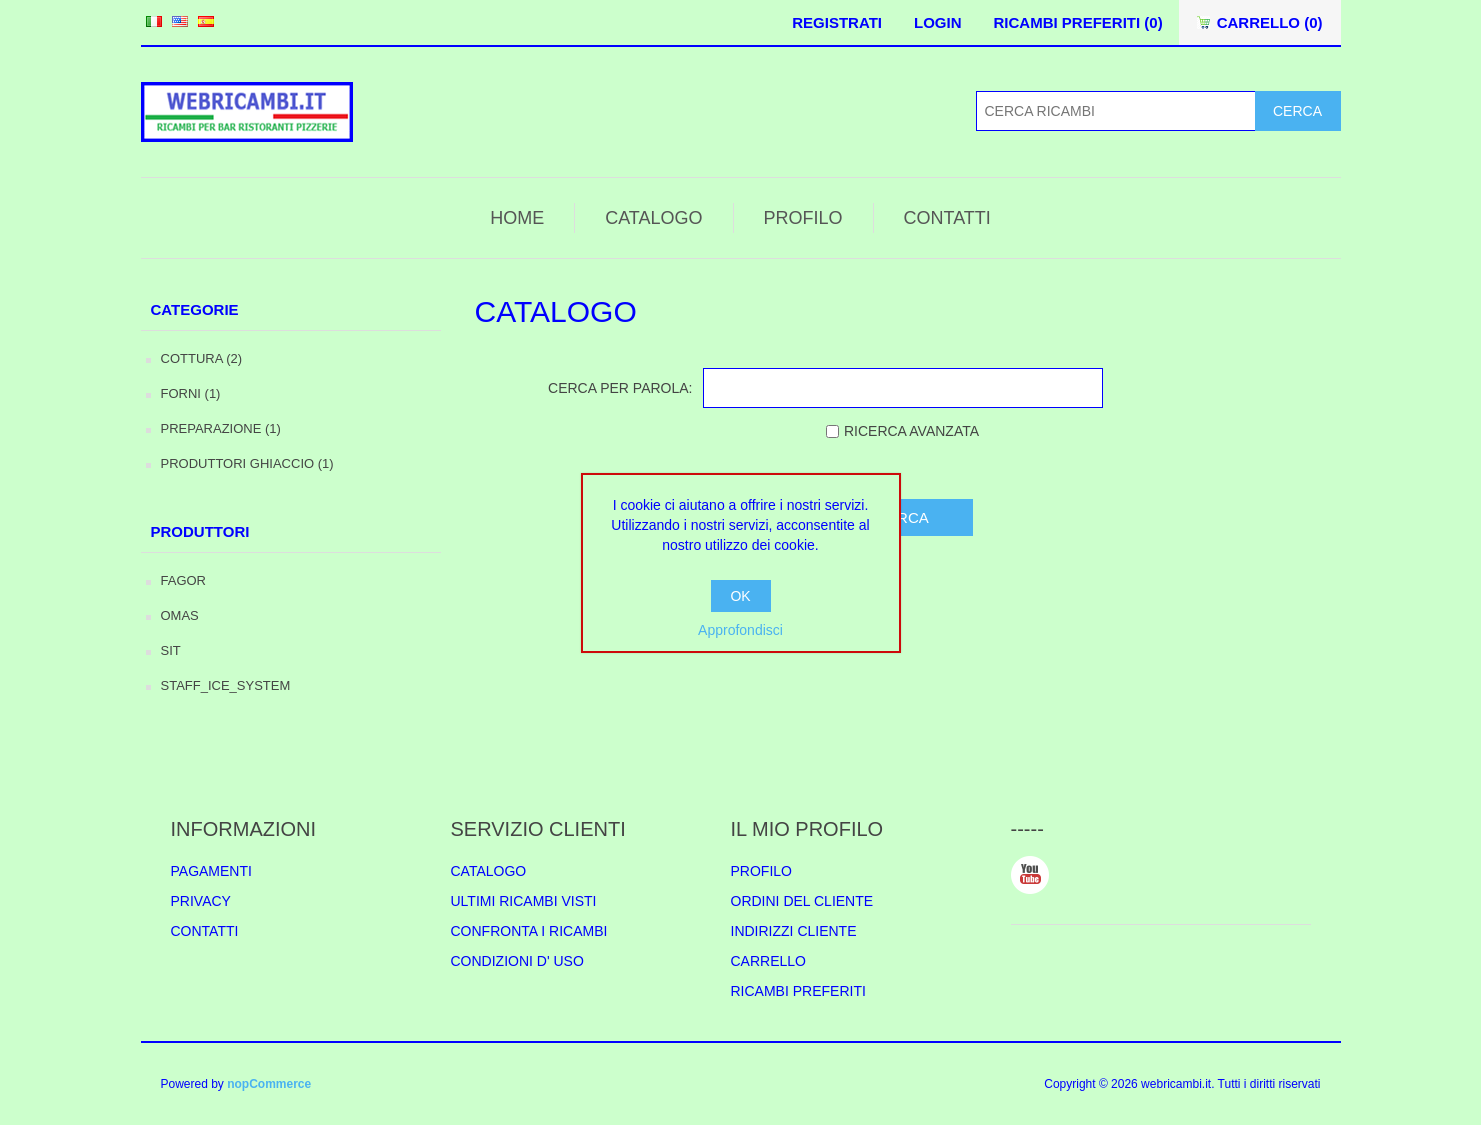 The width and height of the screenshot is (1481, 1125). I want to click on CONTATTI, so click(947, 218).